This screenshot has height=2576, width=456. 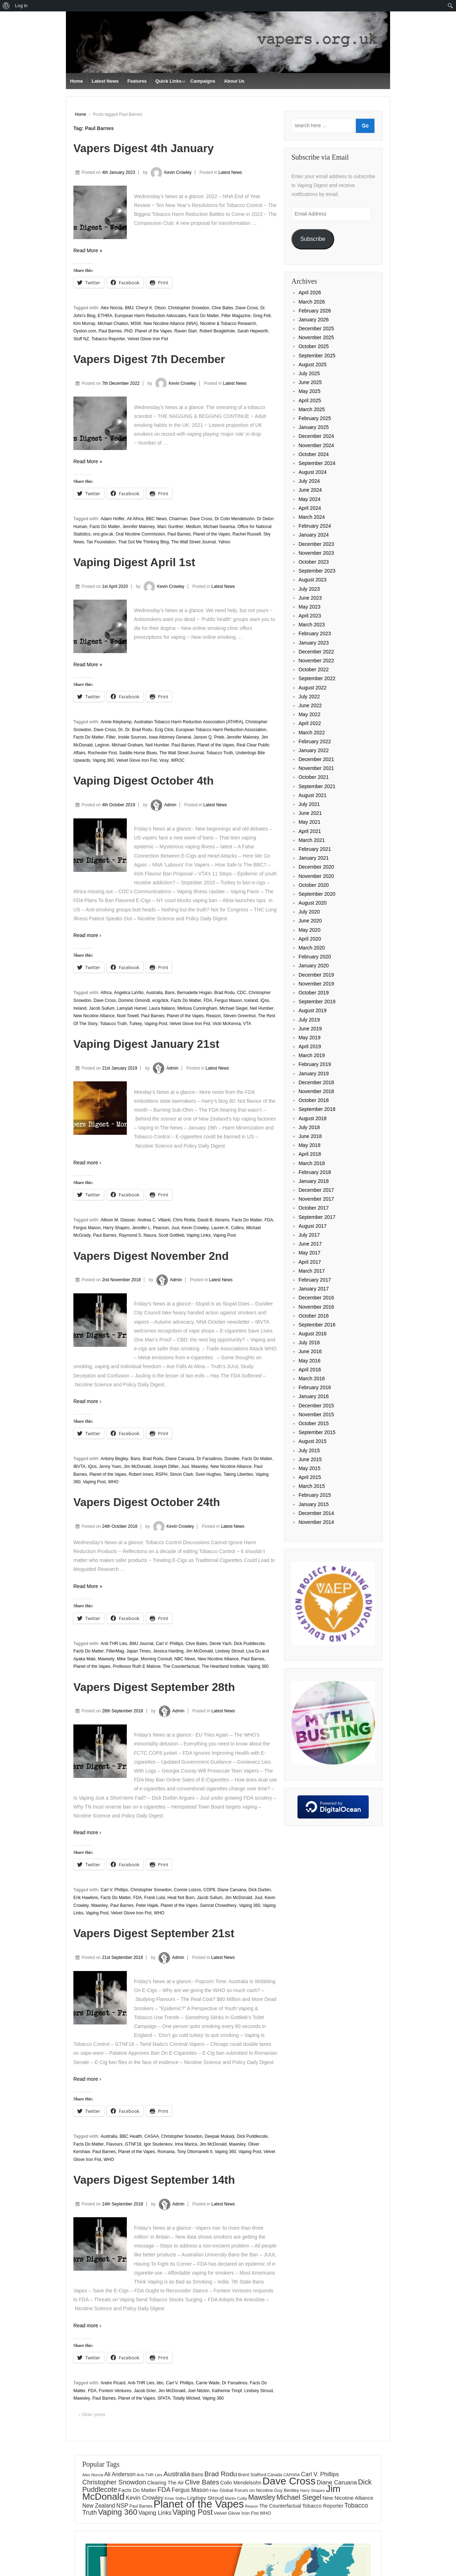 What do you see at coordinates (208, 1000) in the screenshot?
I see `FDA` at bounding box center [208, 1000].